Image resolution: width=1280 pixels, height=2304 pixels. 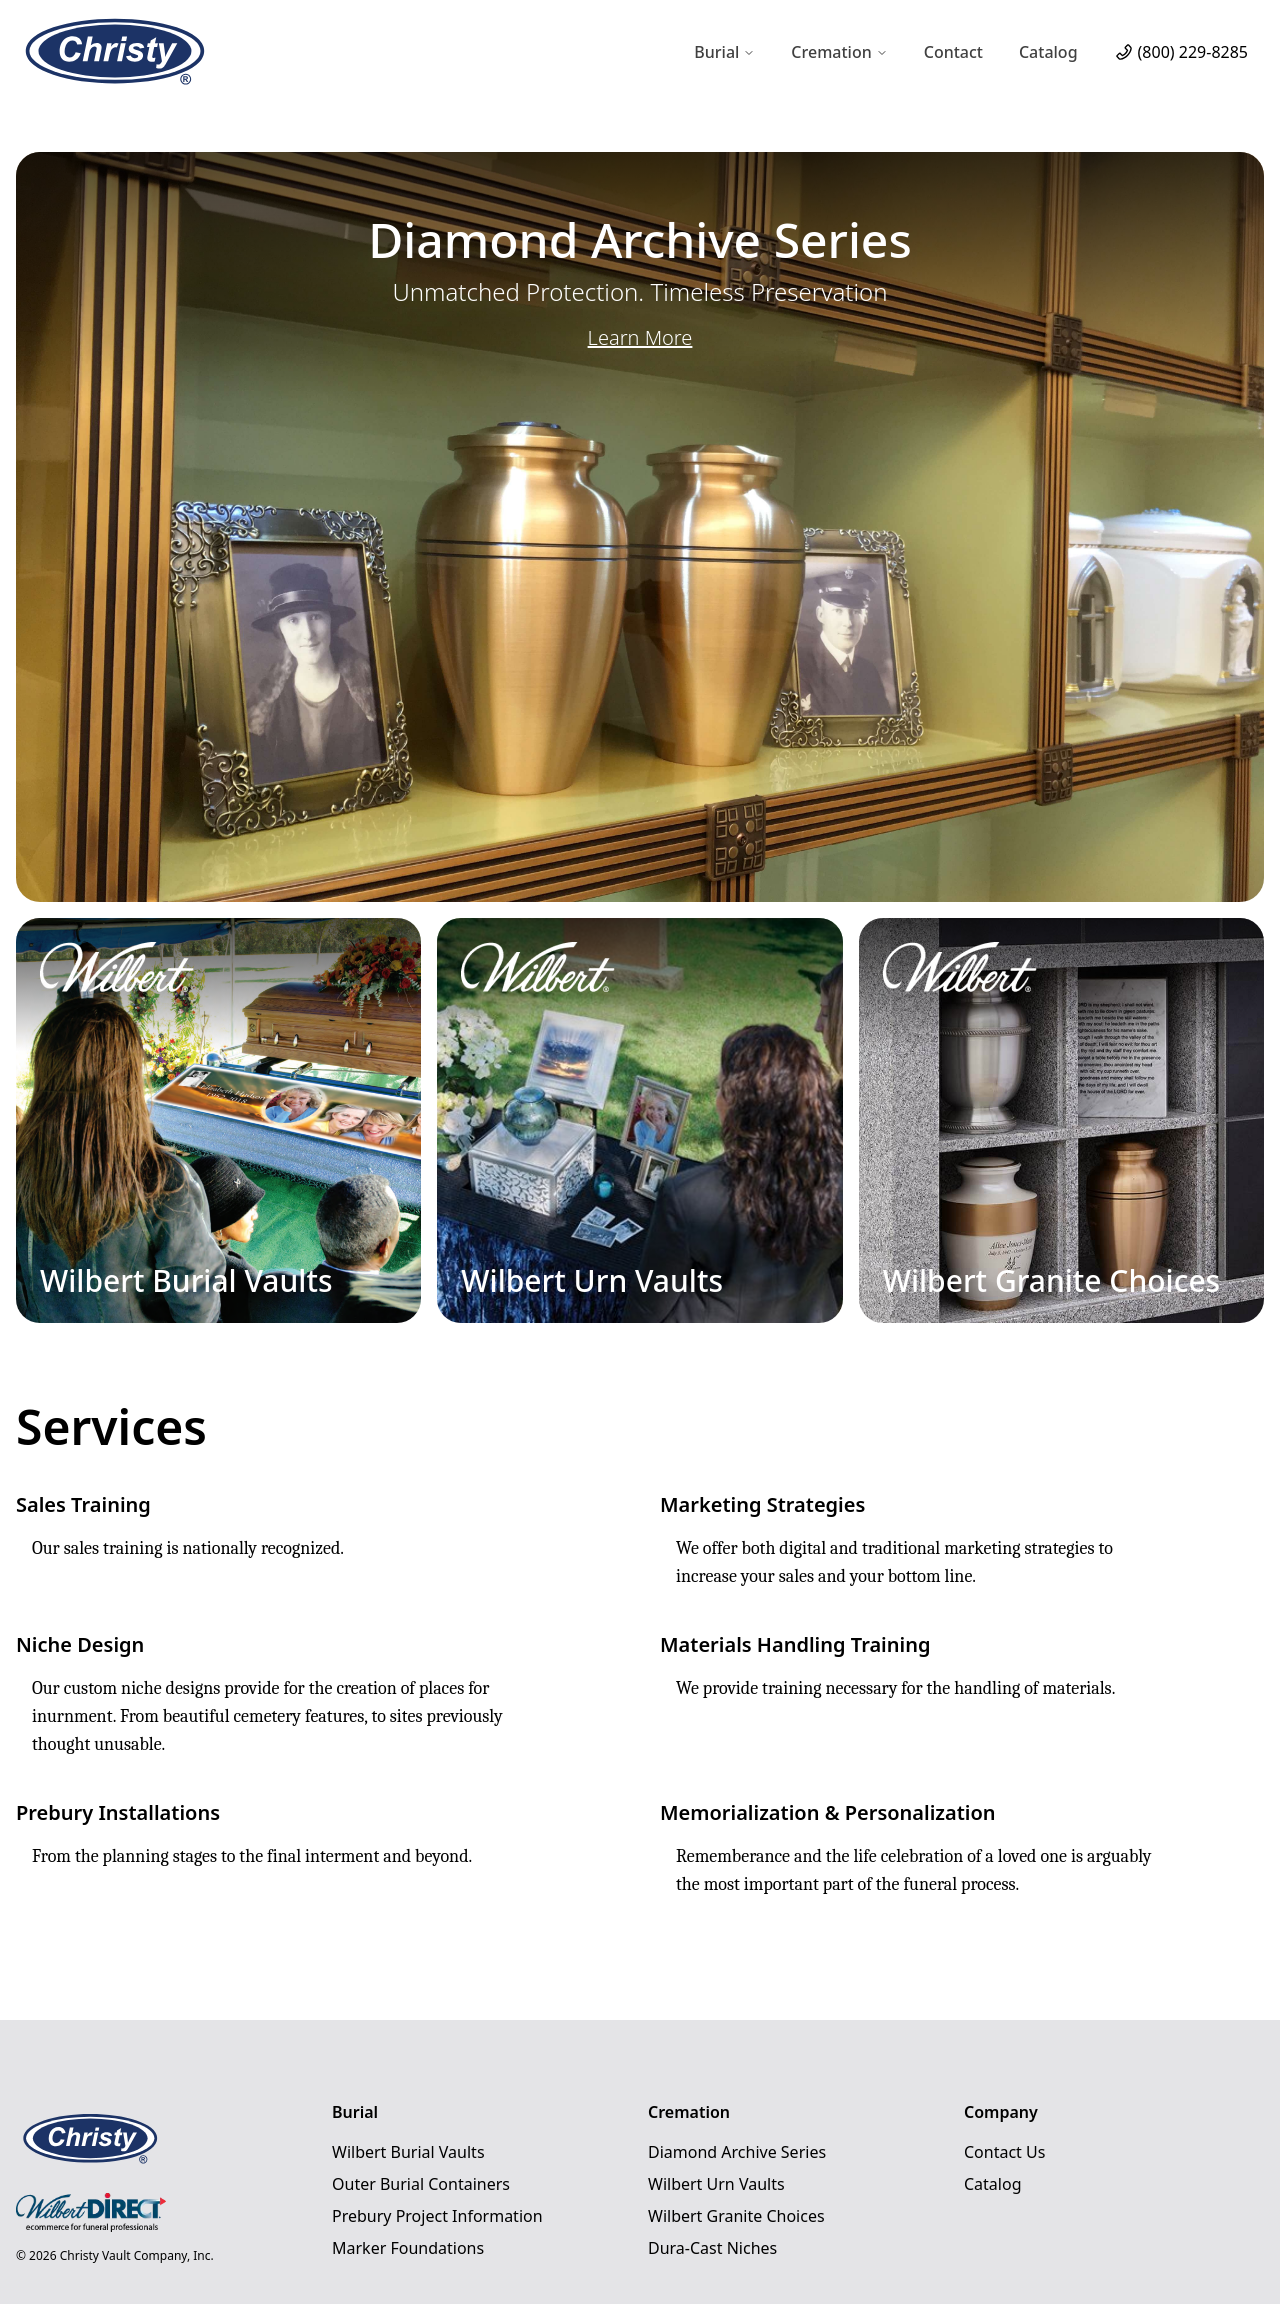 I want to click on Diamond Archive Series, so click(x=737, y=2152).